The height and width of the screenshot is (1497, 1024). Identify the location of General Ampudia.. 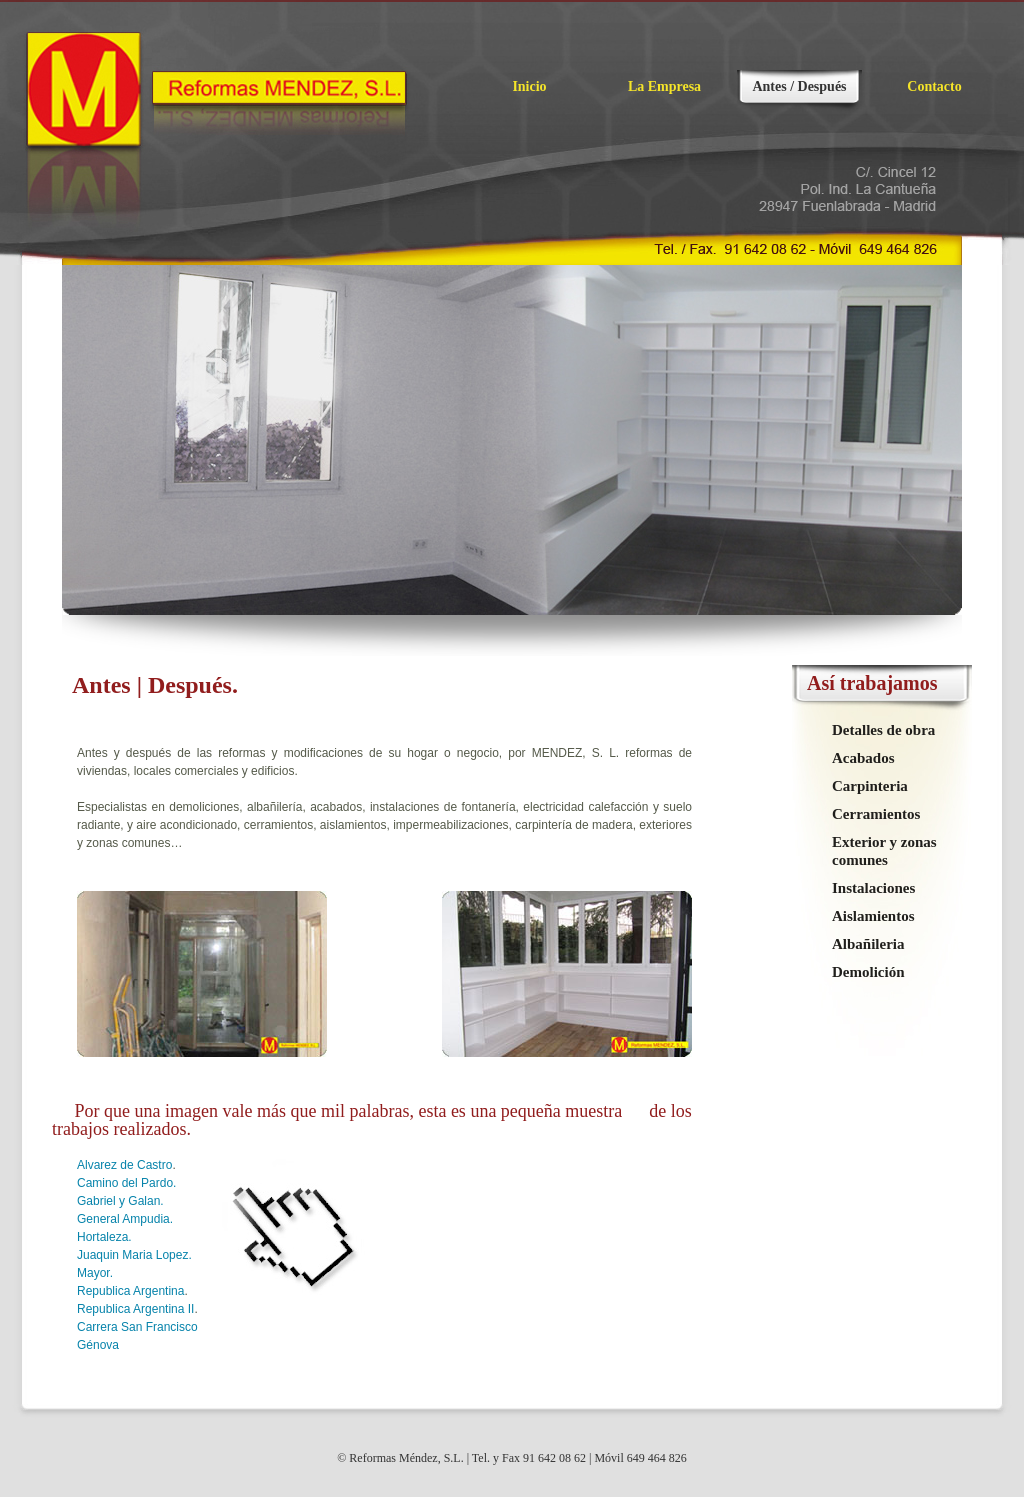
(125, 1219).